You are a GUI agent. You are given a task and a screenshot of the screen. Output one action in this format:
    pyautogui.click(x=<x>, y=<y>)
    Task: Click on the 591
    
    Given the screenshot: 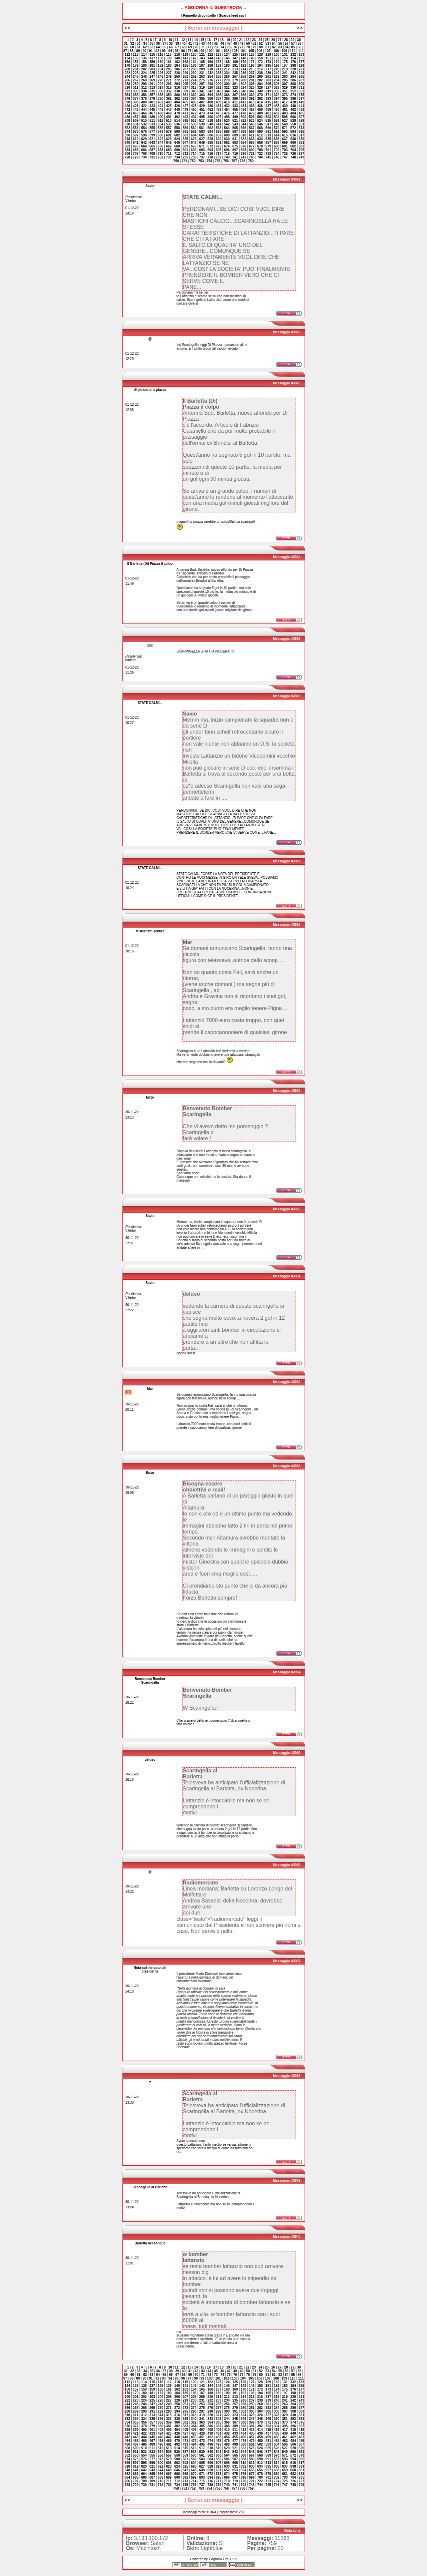 What is the action you would take?
    pyautogui.click(x=268, y=131)
    